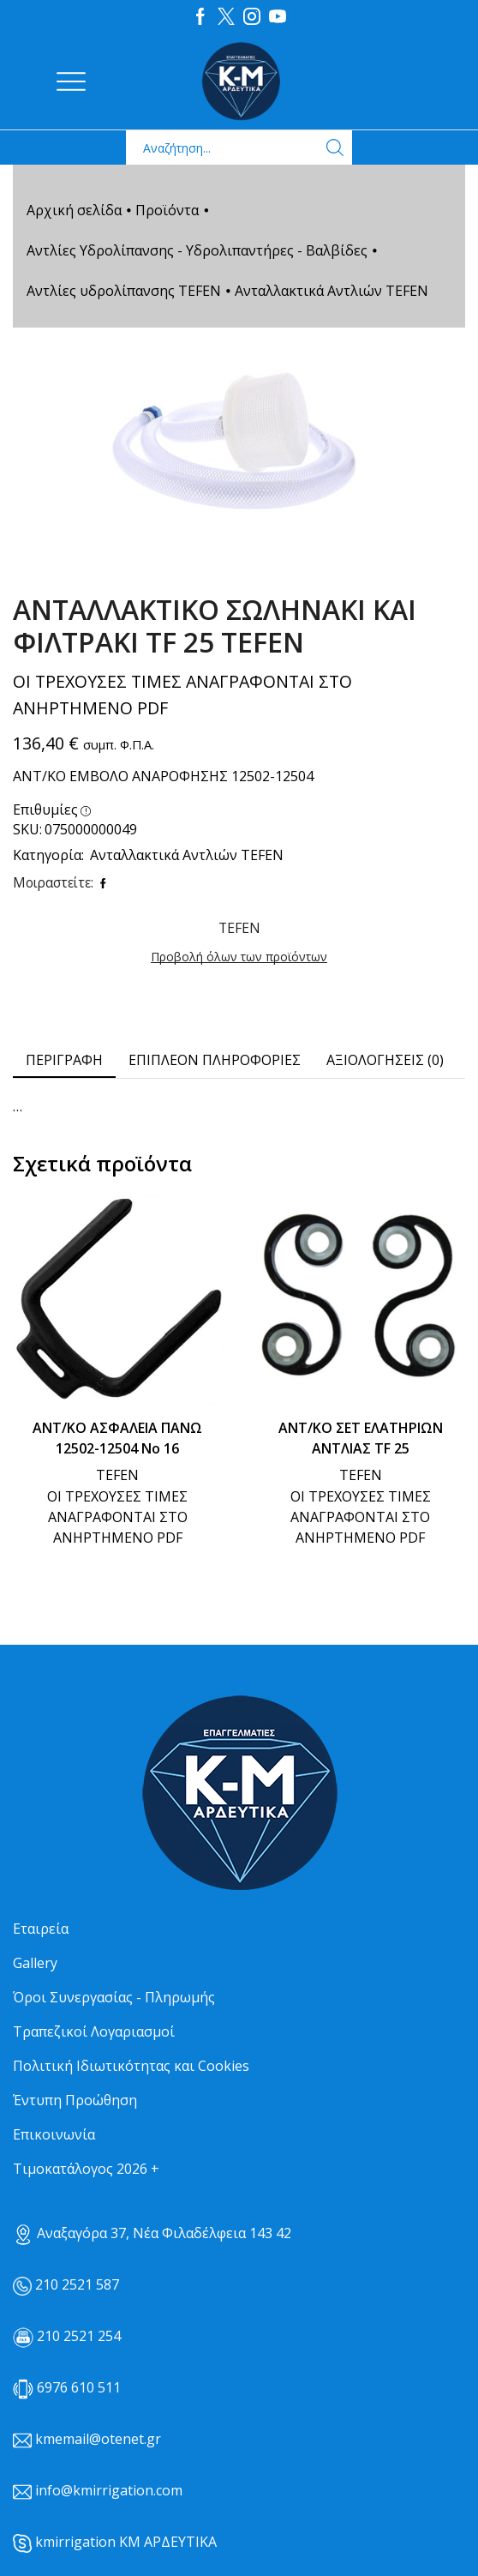 The height and width of the screenshot is (2576, 478). I want to click on Προϊόντα, so click(167, 209).